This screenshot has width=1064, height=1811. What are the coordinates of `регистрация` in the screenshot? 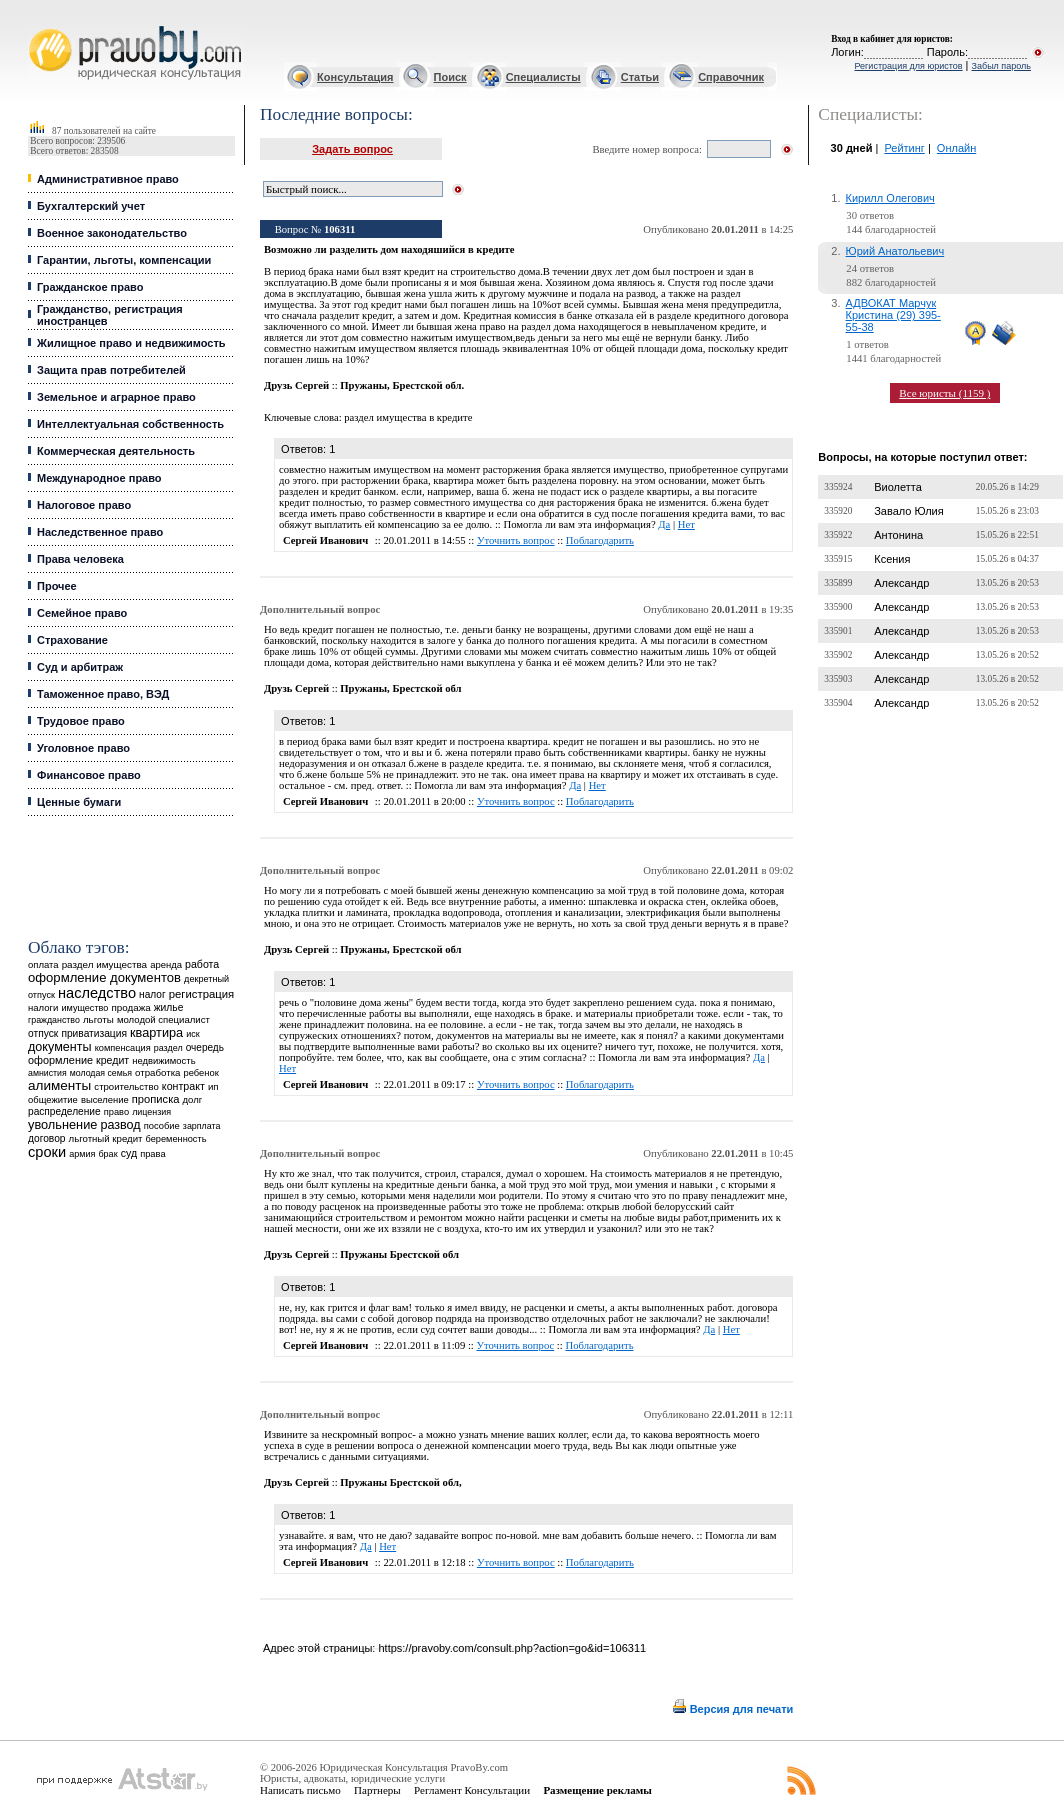 It's located at (201, 994).